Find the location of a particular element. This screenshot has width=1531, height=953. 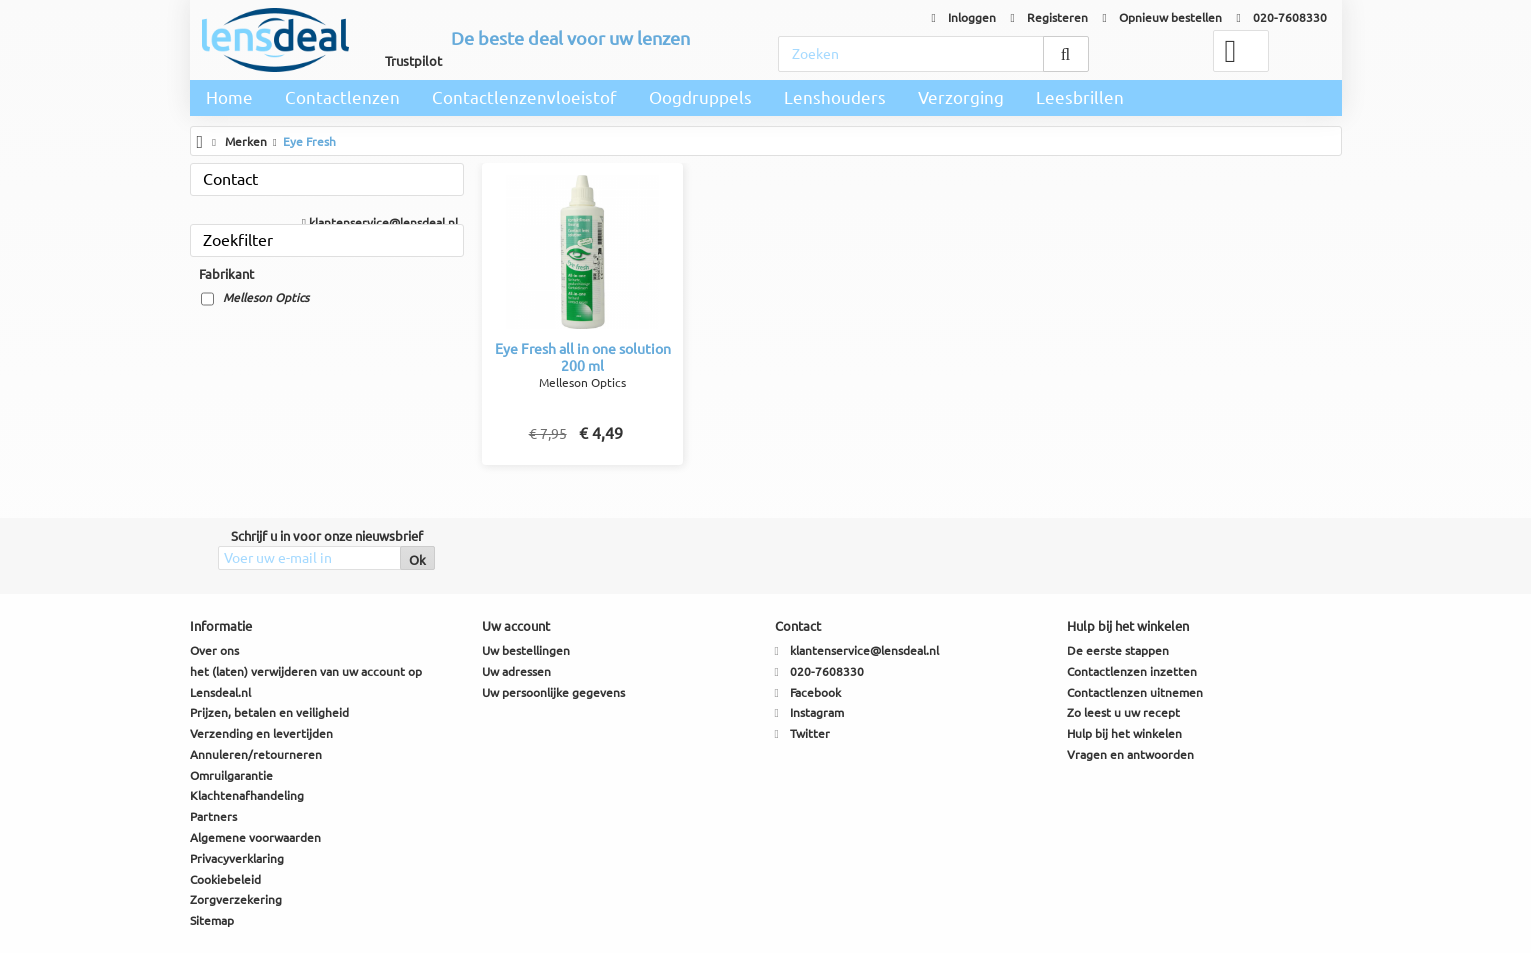

Omruilgarantie is located at coordinates (231, 775).